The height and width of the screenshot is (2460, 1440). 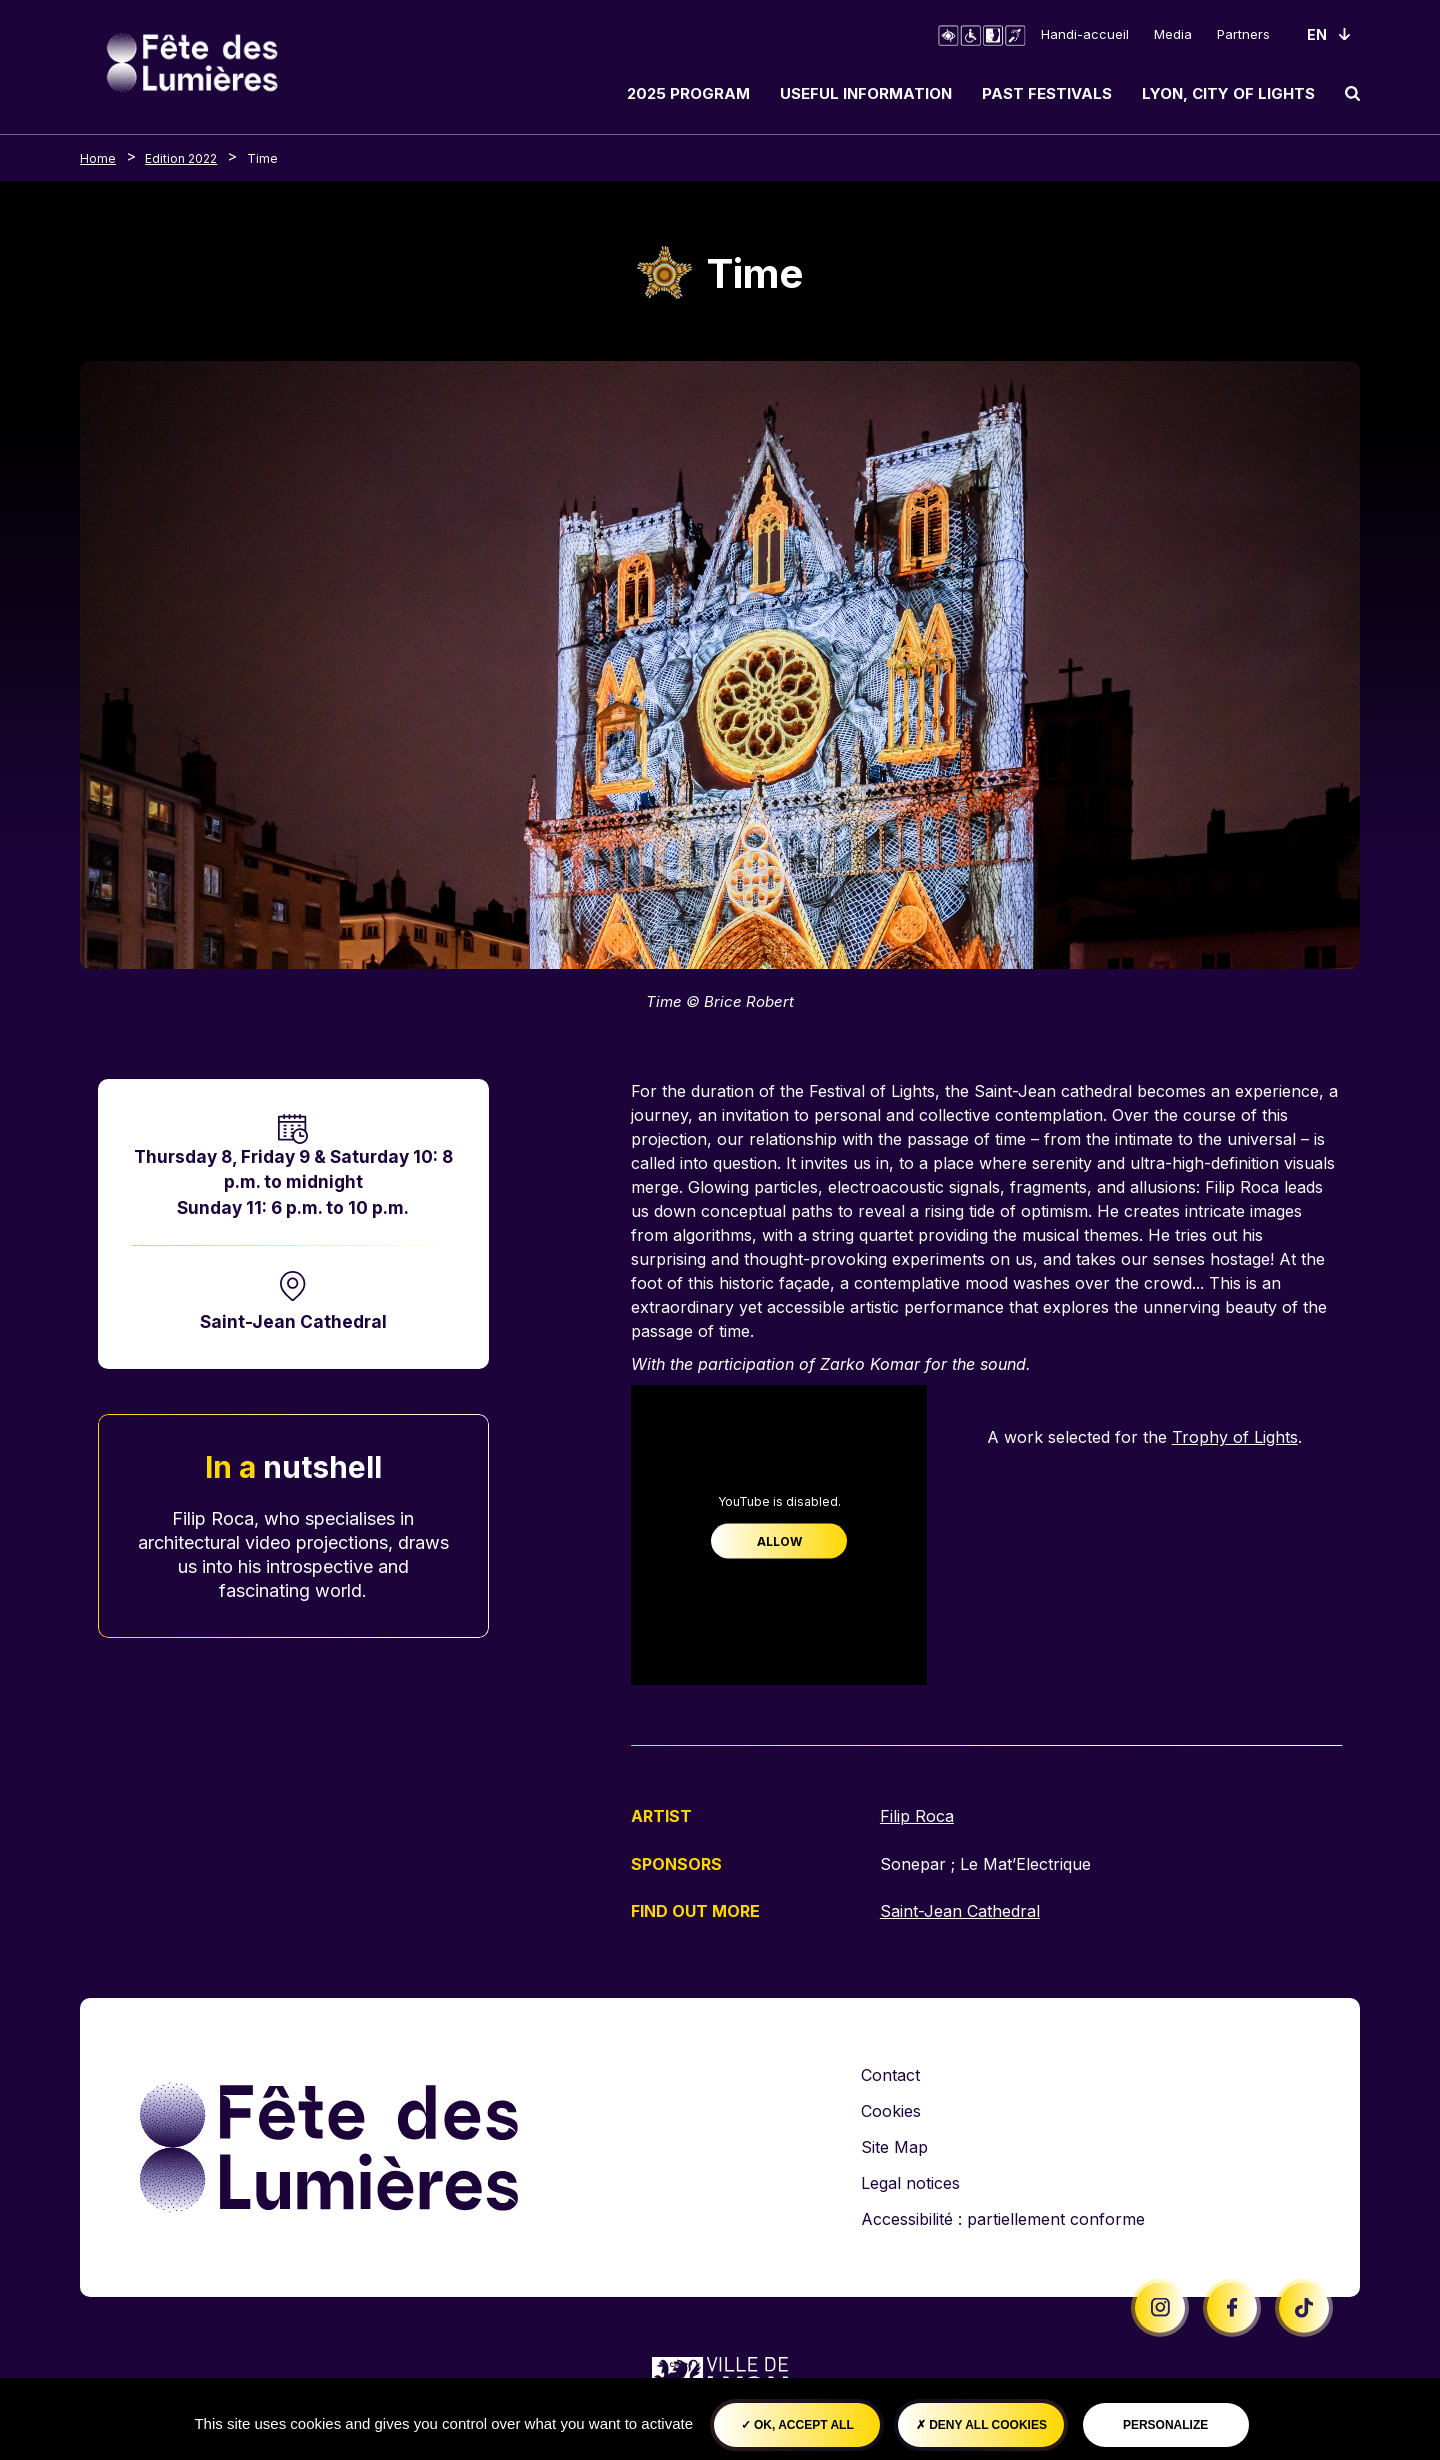 What do you see at coordinates (1173, 34) in the screenshot?
I see `Media` at bounding box center [1173, 34].